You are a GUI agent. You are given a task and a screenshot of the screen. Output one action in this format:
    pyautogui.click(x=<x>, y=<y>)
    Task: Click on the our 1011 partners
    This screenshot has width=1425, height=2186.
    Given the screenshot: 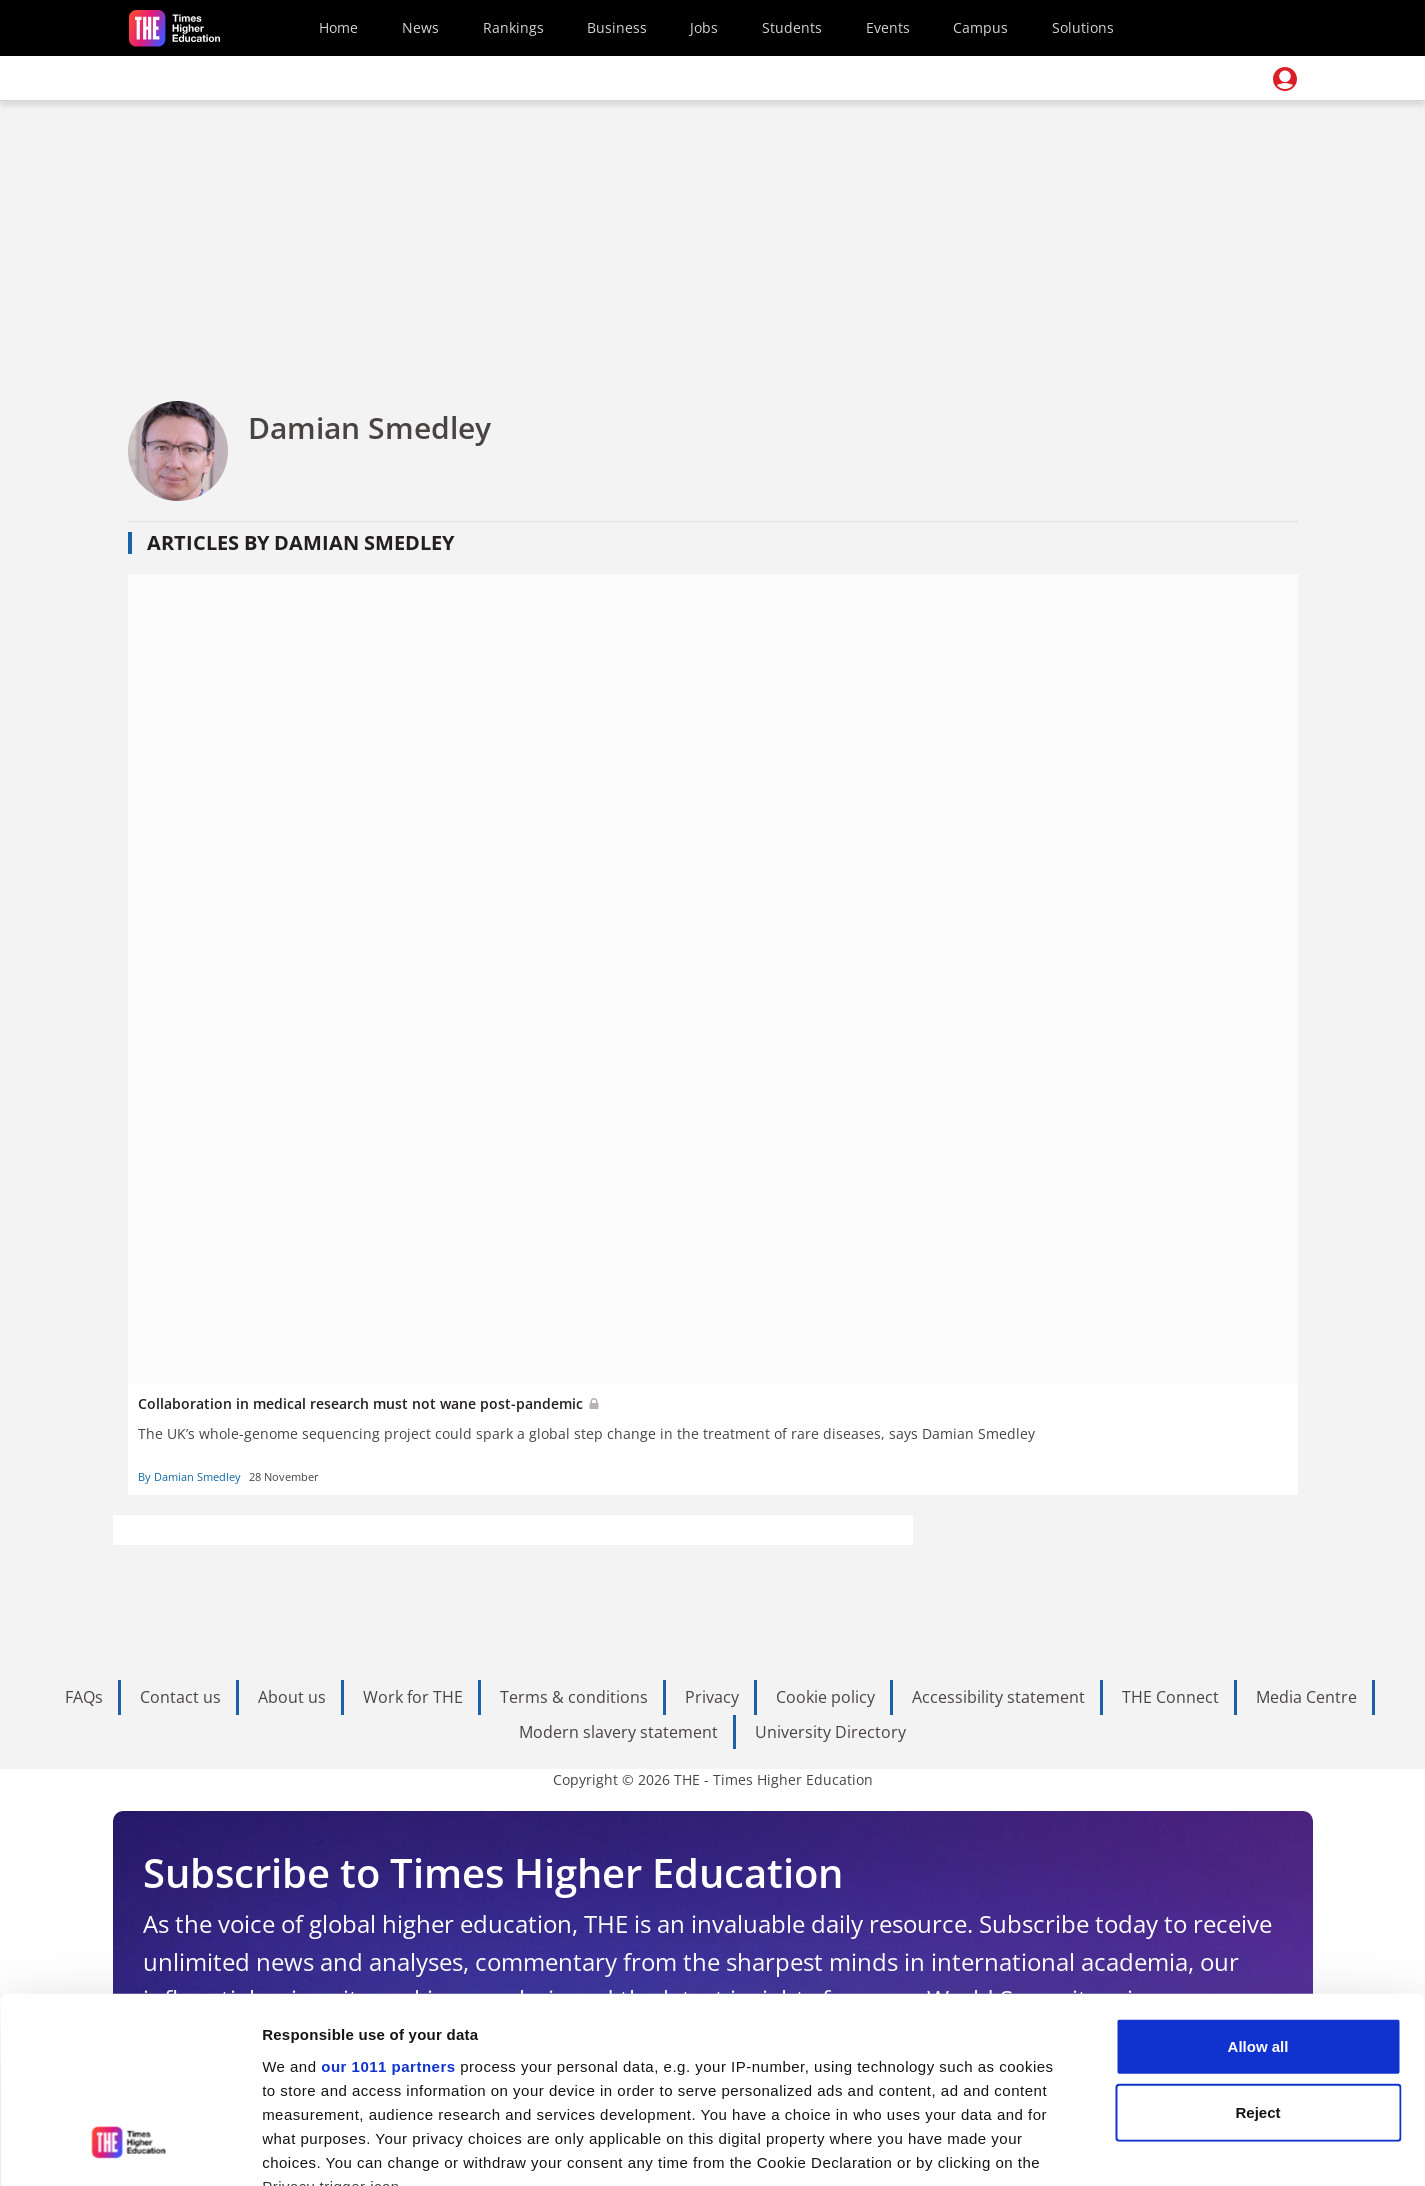 What is the action you would take?
    pyautogui.click(x=388, y=1900)
    